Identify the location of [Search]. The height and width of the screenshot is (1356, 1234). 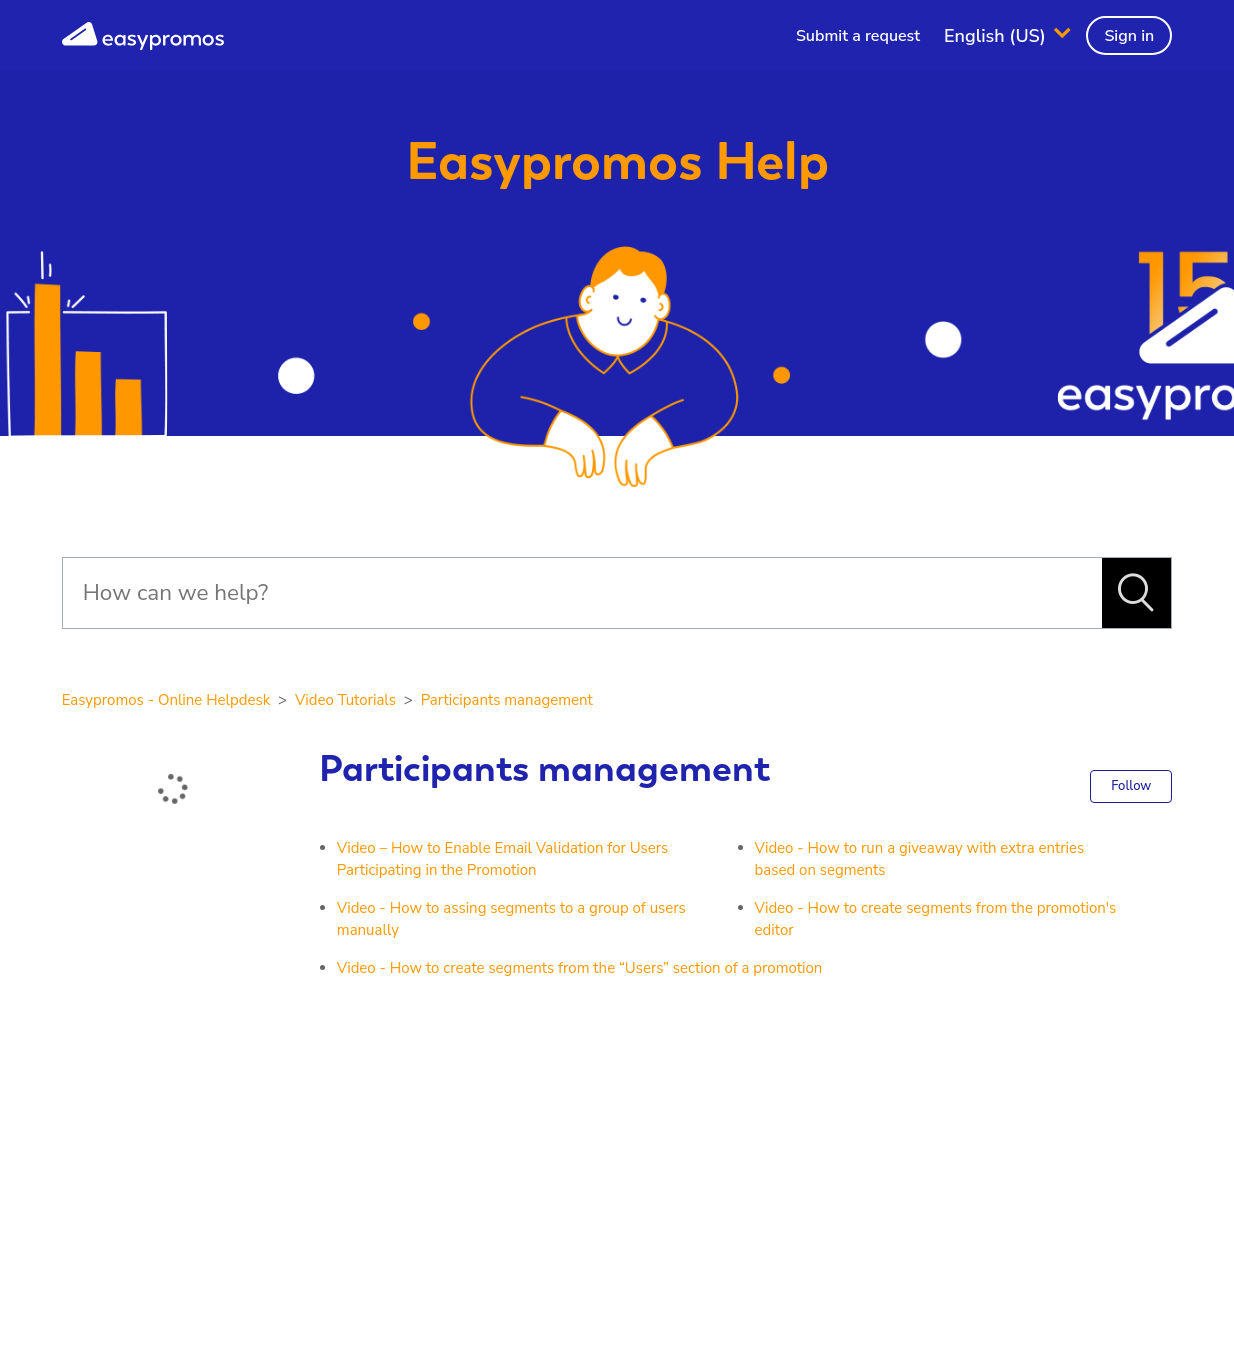
(582, 593).